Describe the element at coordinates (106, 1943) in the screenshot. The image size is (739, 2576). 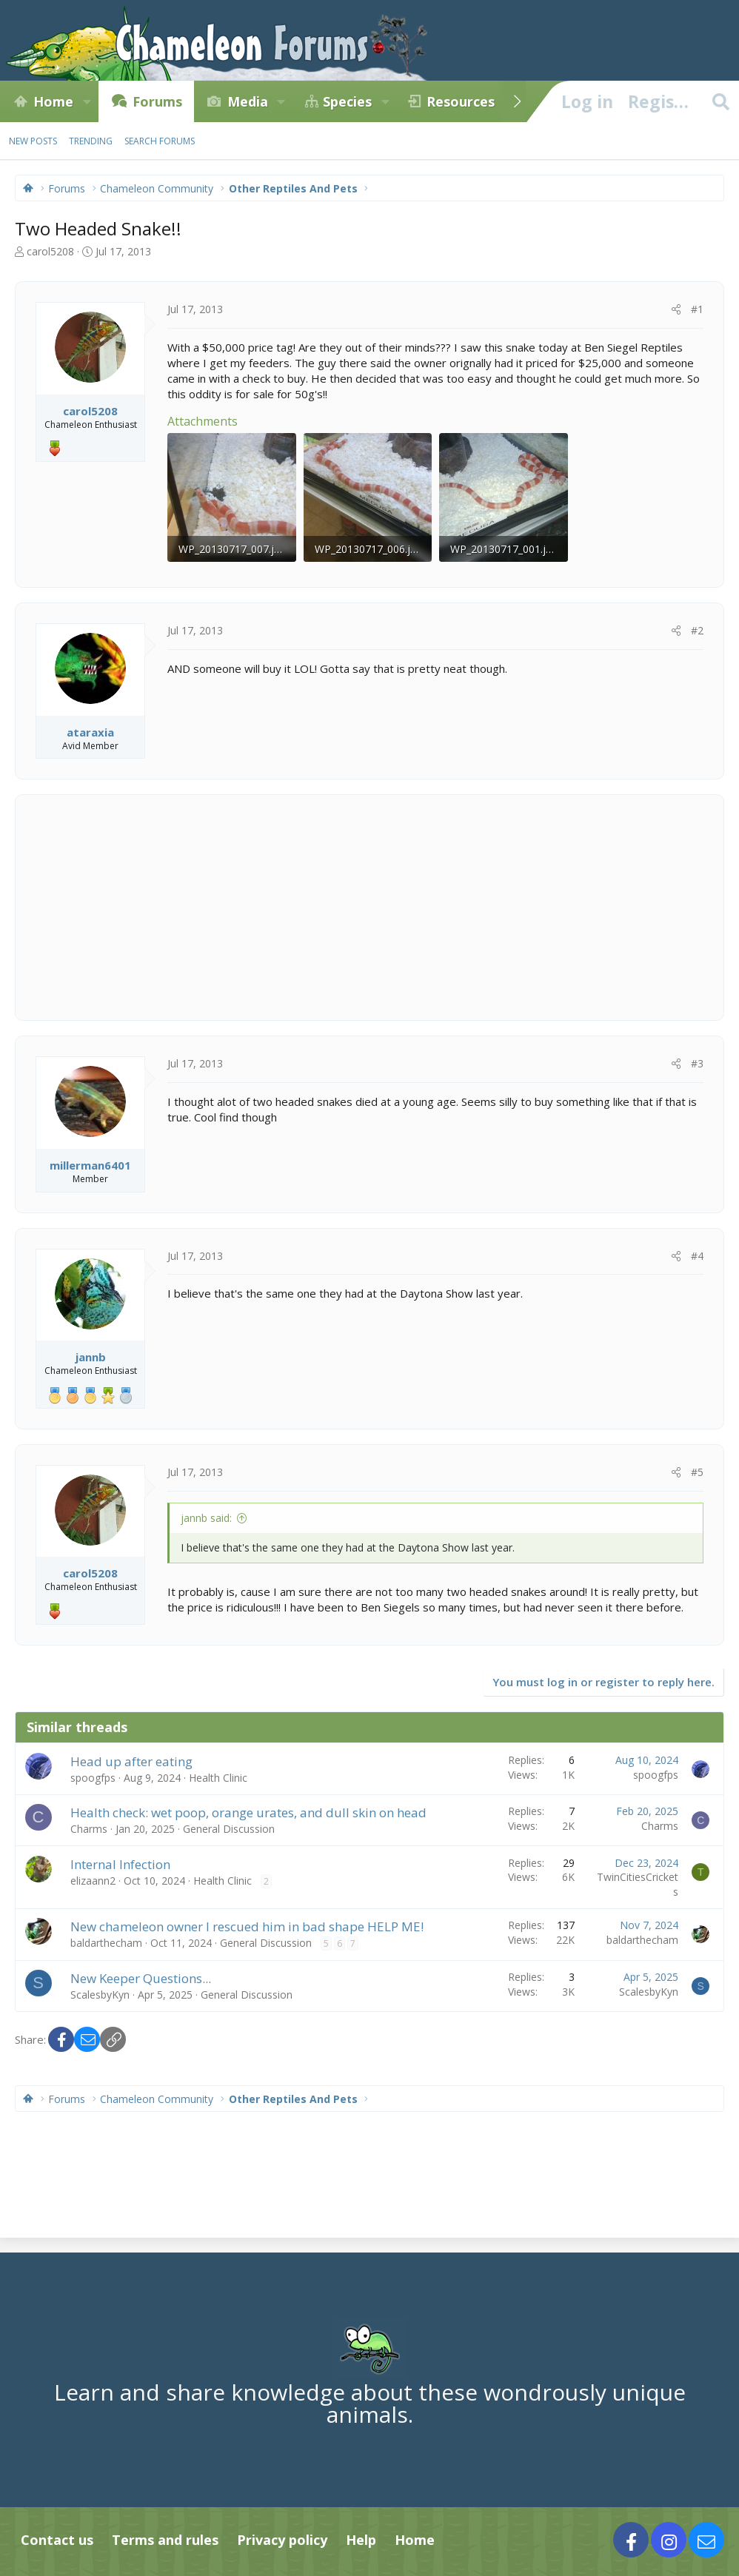
I see `baldarthecham` at that location.